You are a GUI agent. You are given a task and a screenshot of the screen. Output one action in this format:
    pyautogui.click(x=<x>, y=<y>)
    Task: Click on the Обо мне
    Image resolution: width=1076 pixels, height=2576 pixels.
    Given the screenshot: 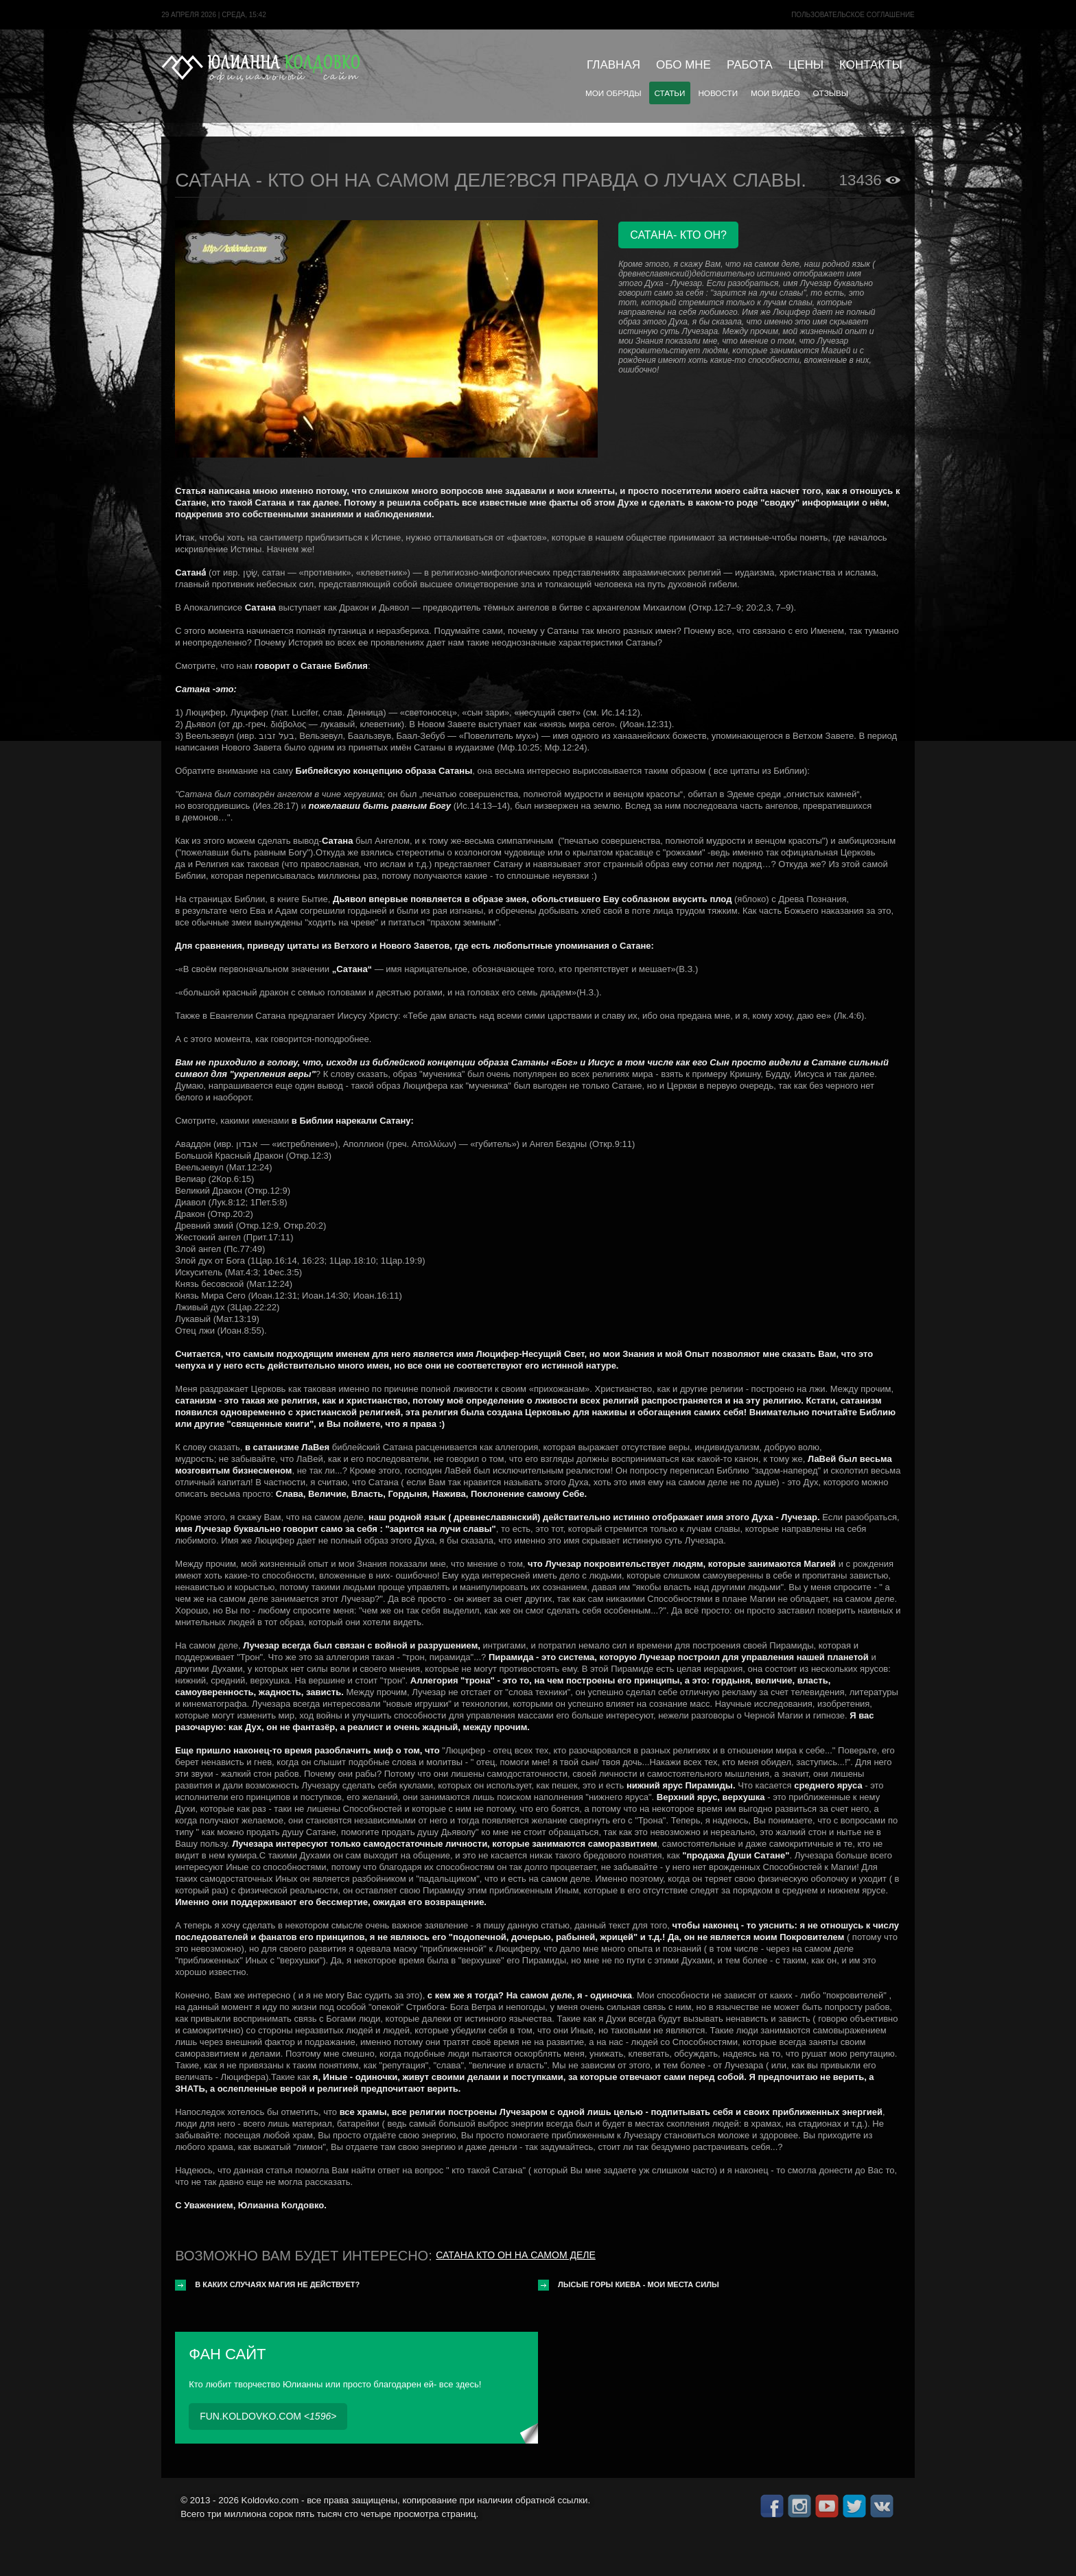 What is the action you would take?
    pyautogui.click(x=683, y=64)
    